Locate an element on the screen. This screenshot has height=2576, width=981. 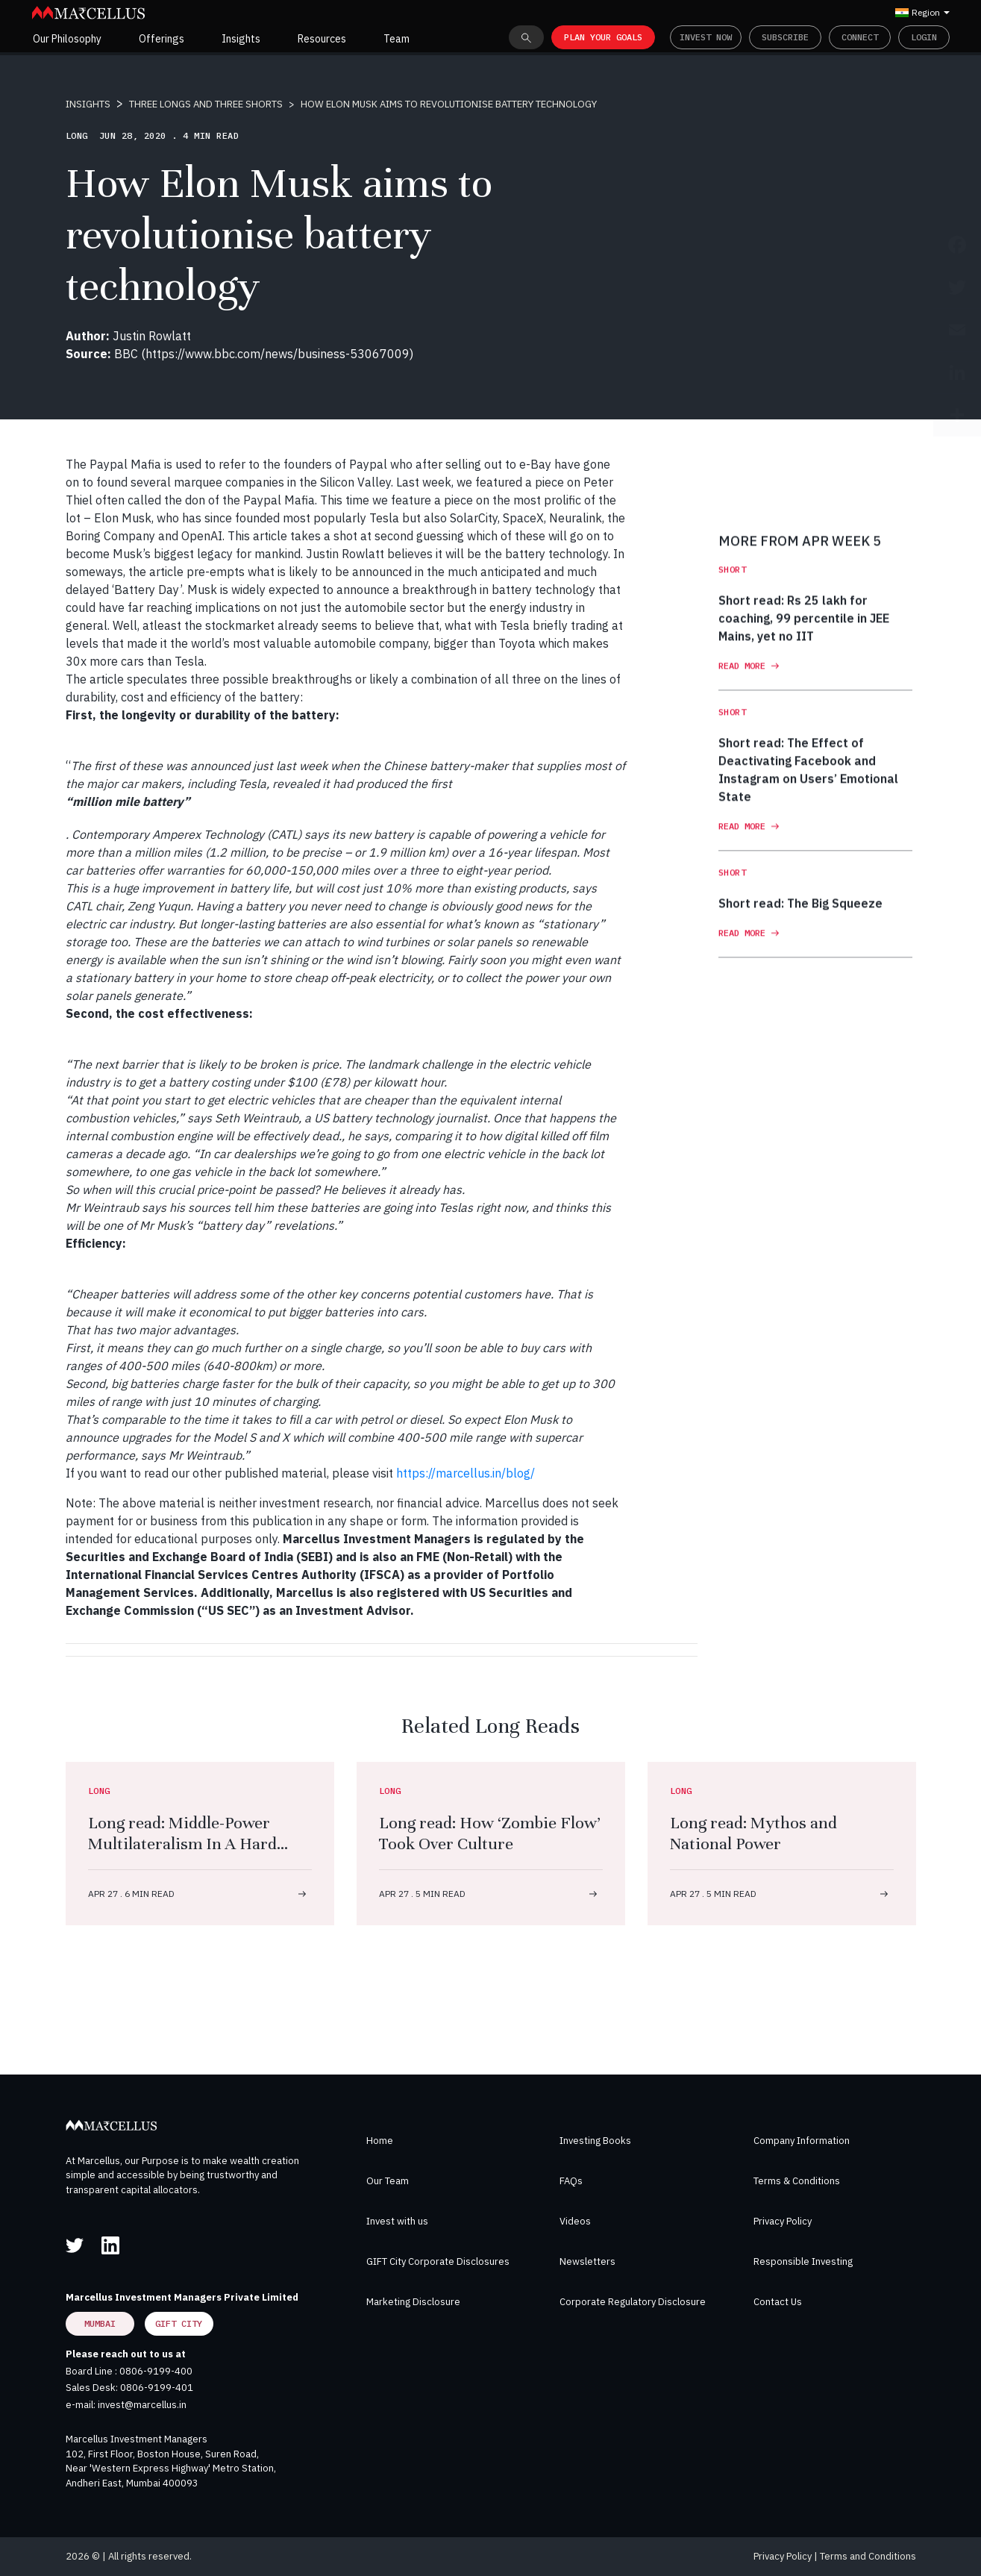
Home is located at coordinates (379, 2140).